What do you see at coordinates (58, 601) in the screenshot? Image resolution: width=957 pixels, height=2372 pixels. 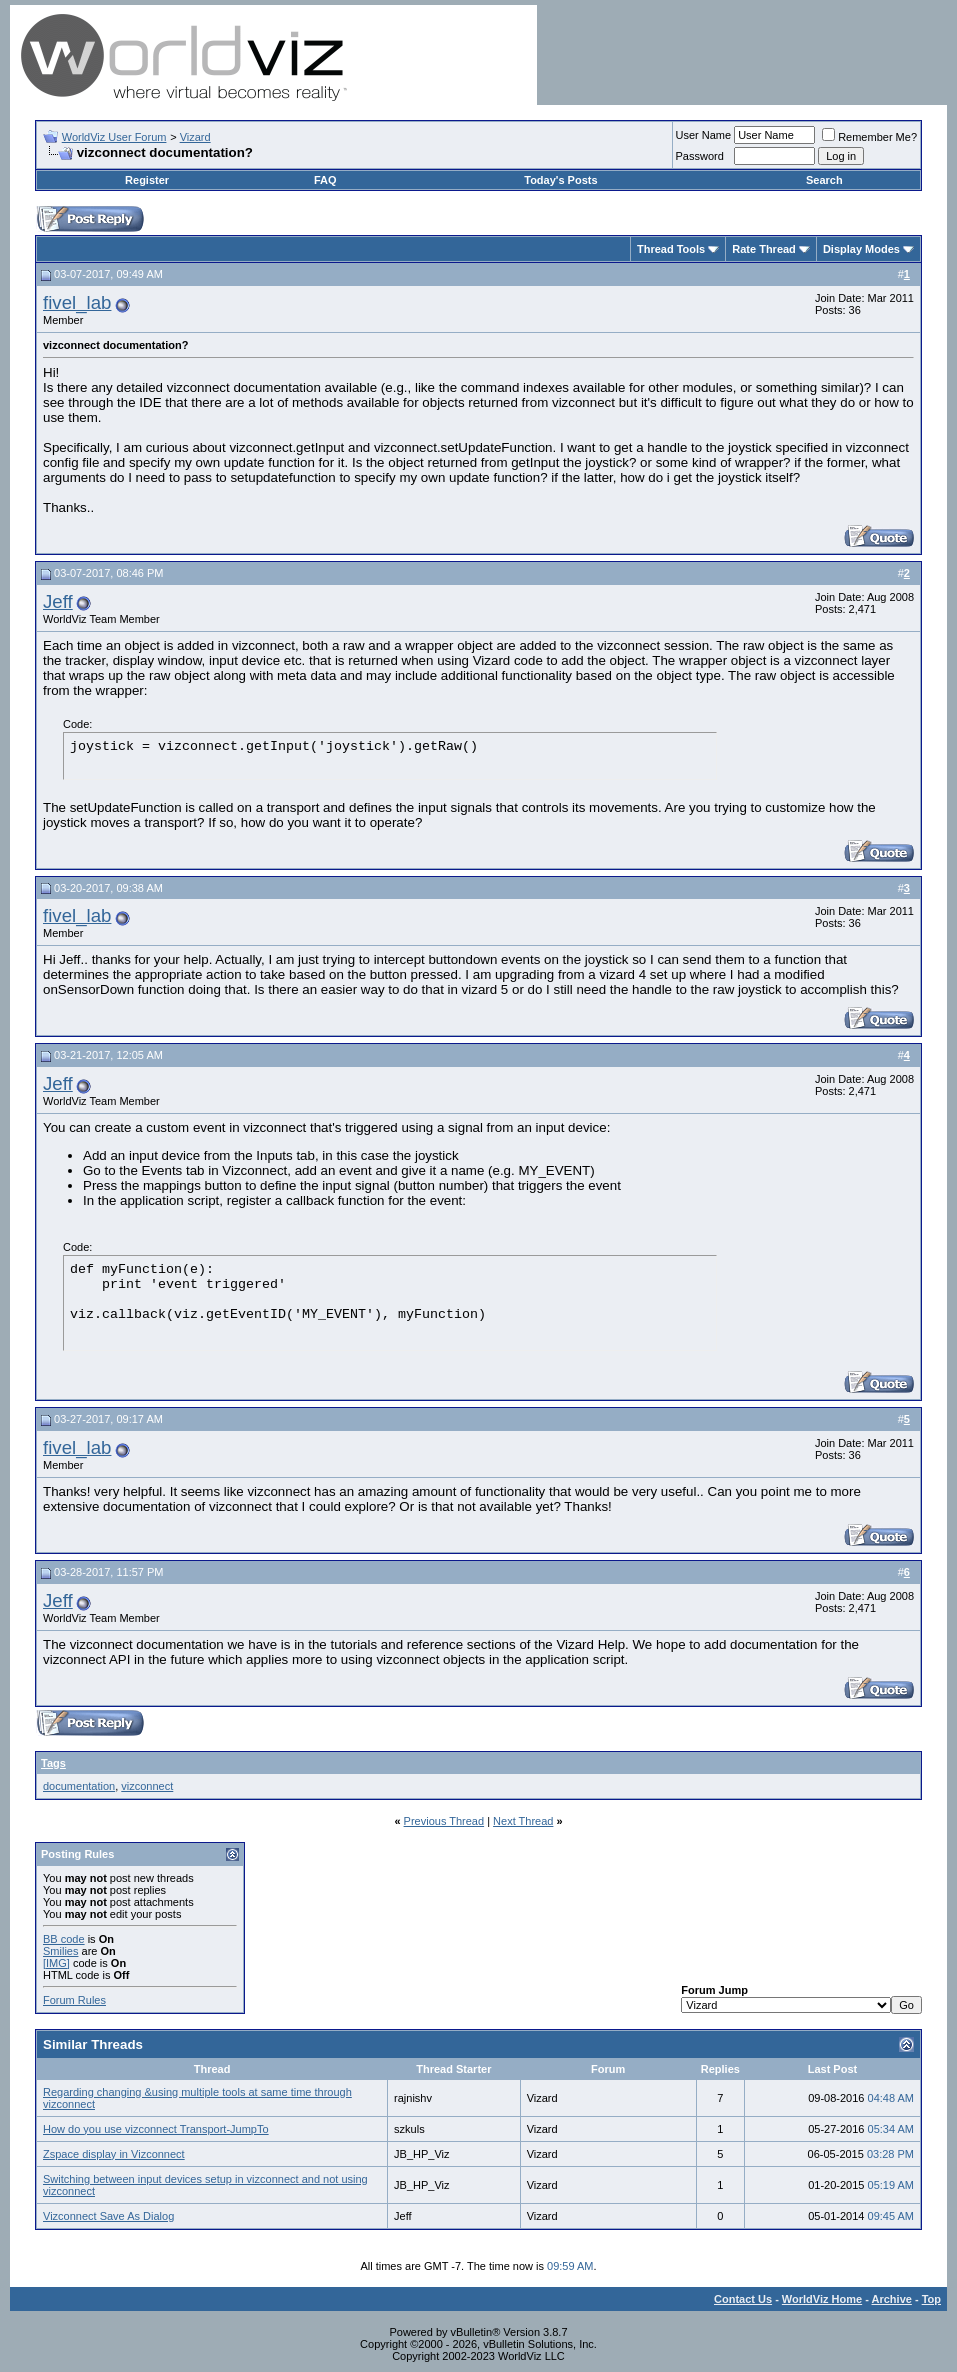 I see `Jeff` at bounding box center [58, 601].